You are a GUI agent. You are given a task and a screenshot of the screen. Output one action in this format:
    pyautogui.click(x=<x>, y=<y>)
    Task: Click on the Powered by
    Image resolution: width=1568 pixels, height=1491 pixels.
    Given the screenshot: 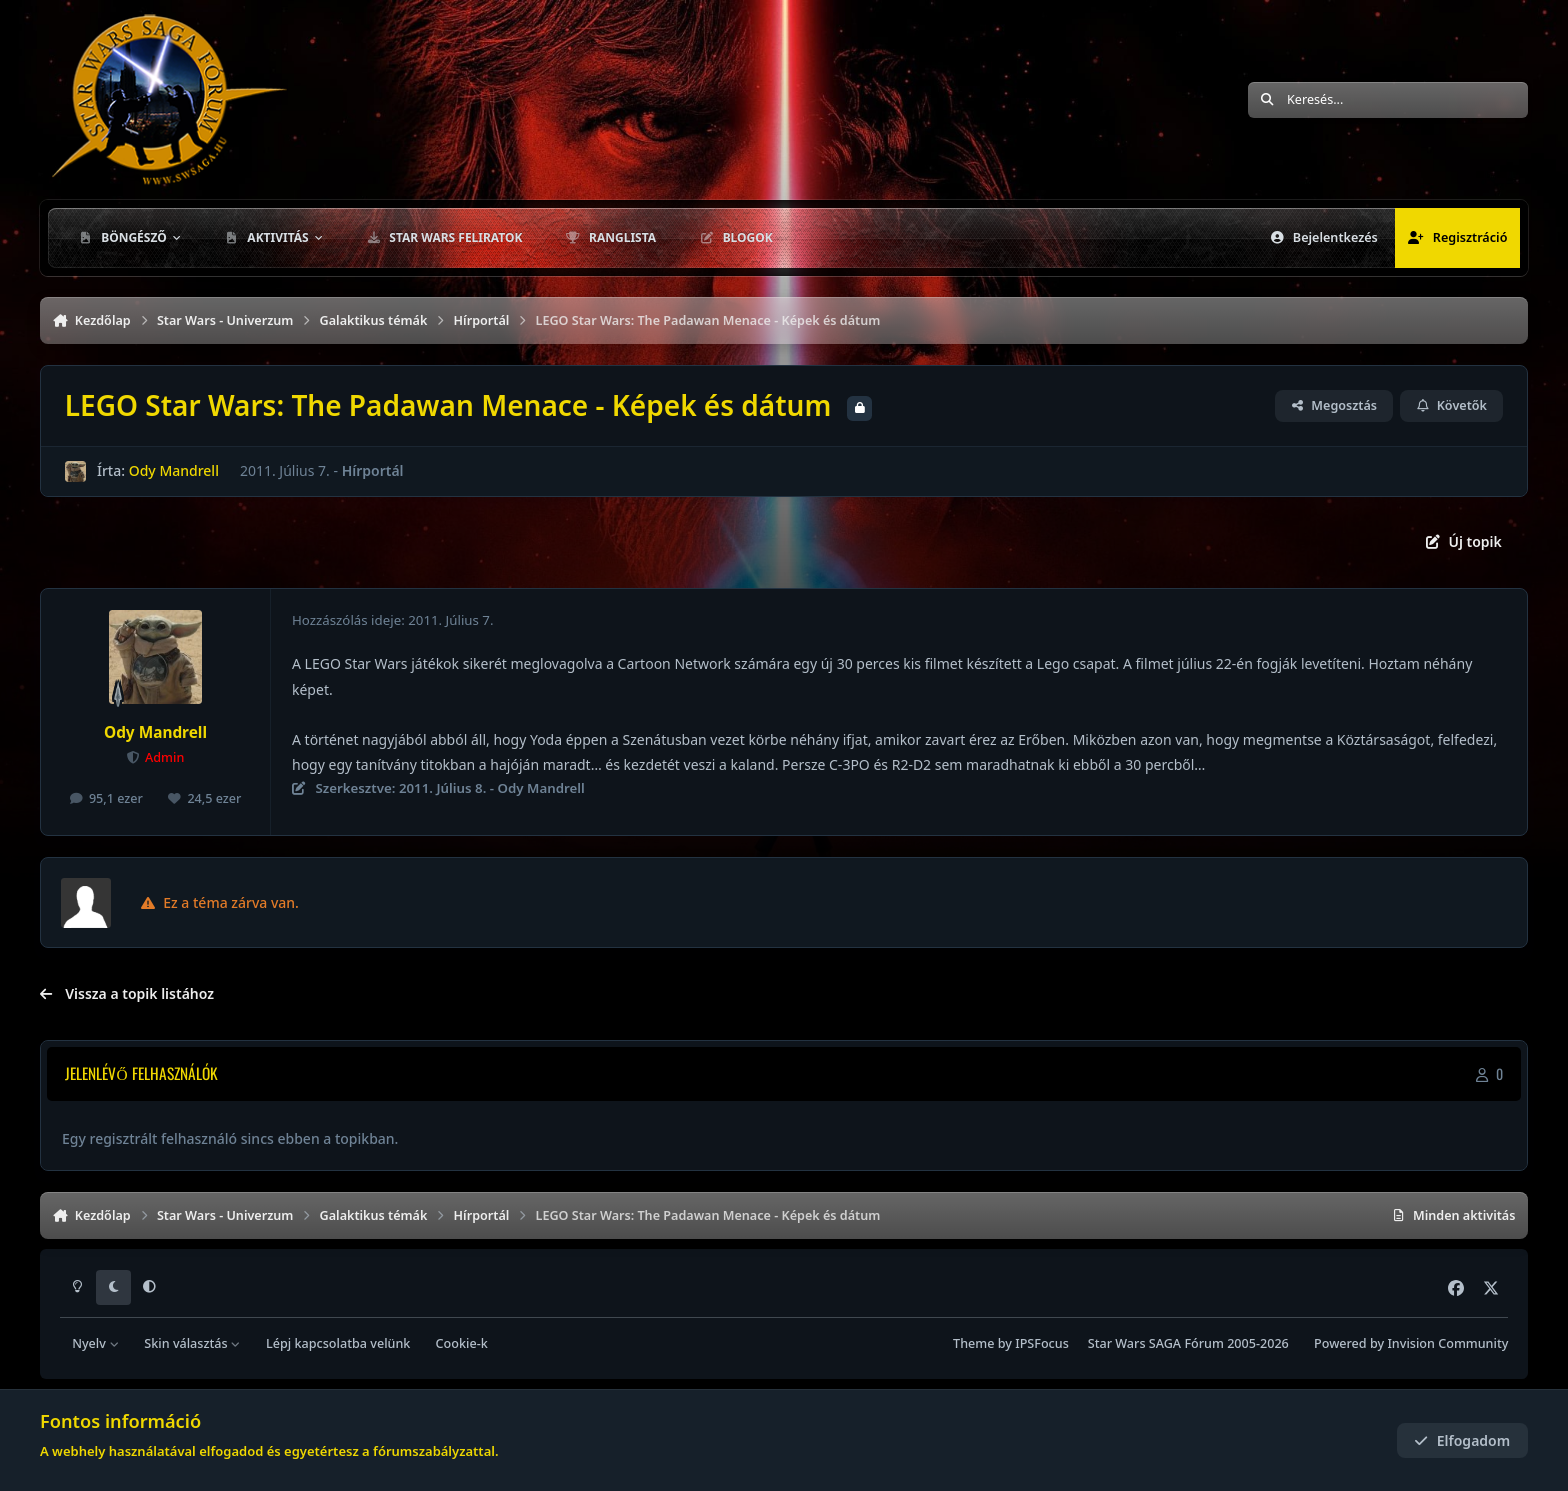 What is the action you would take?
    pyautogui.click(x=1411, y=1343)
    